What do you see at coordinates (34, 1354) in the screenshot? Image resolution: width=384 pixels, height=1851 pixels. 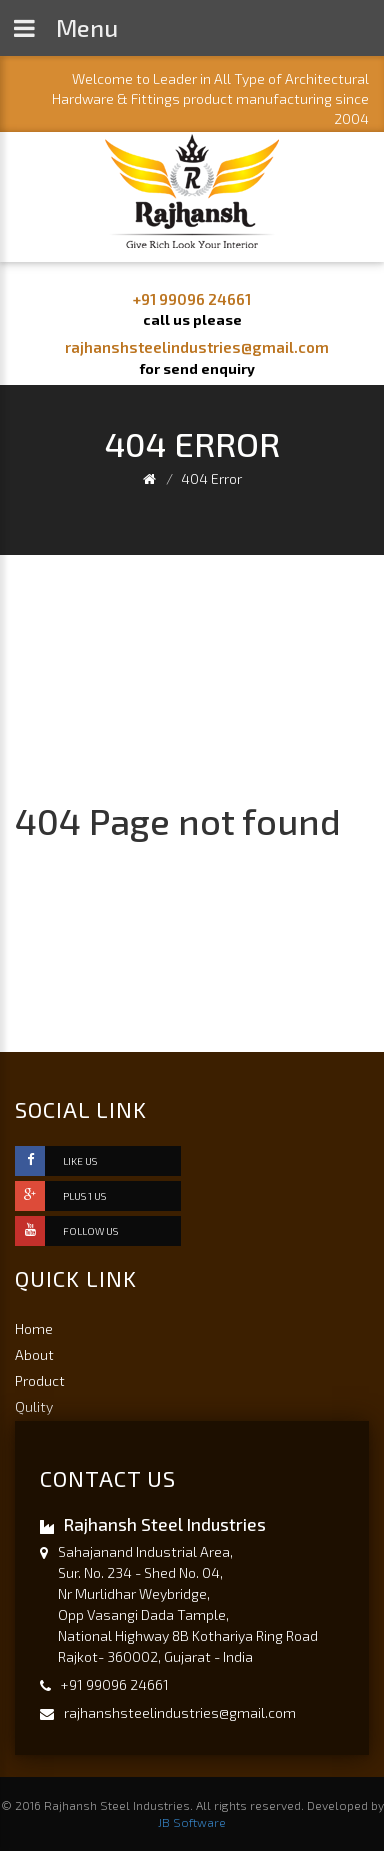 I see `About` at bounding box center [34, 1354].